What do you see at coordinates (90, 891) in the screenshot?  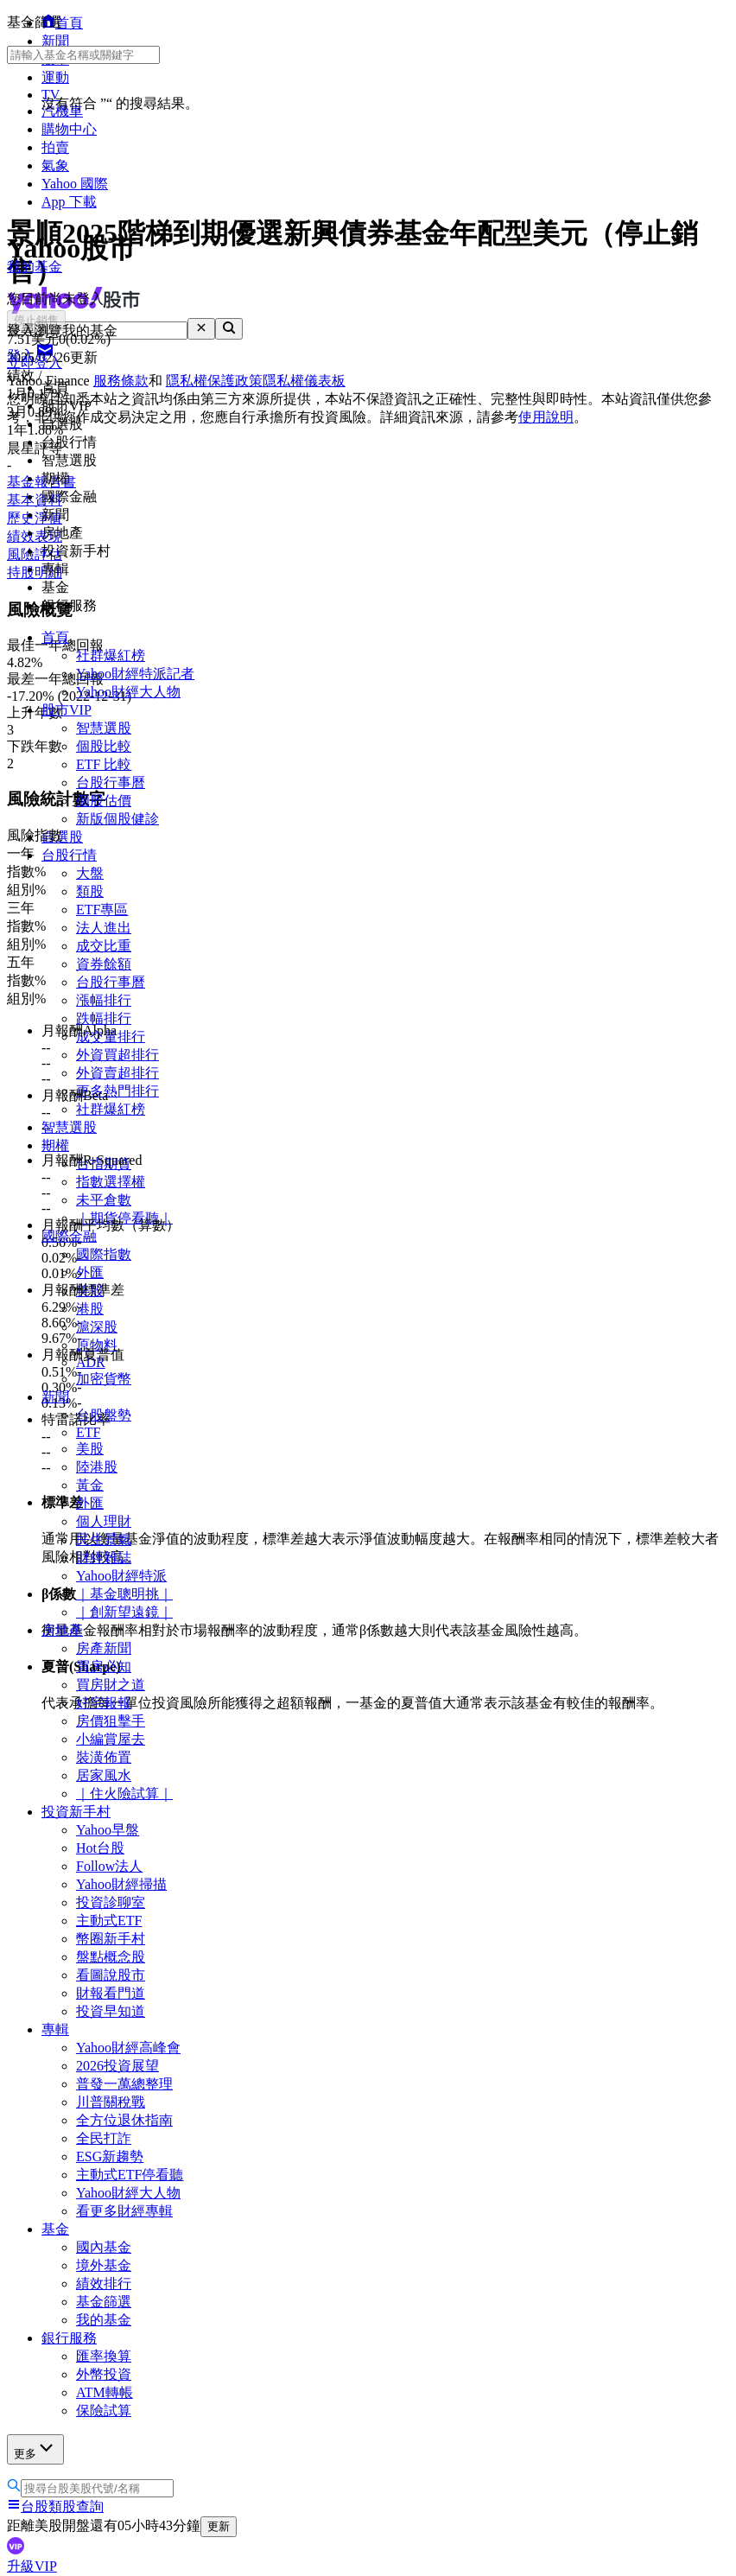 I see `類股` at bounding box center [90, 891].